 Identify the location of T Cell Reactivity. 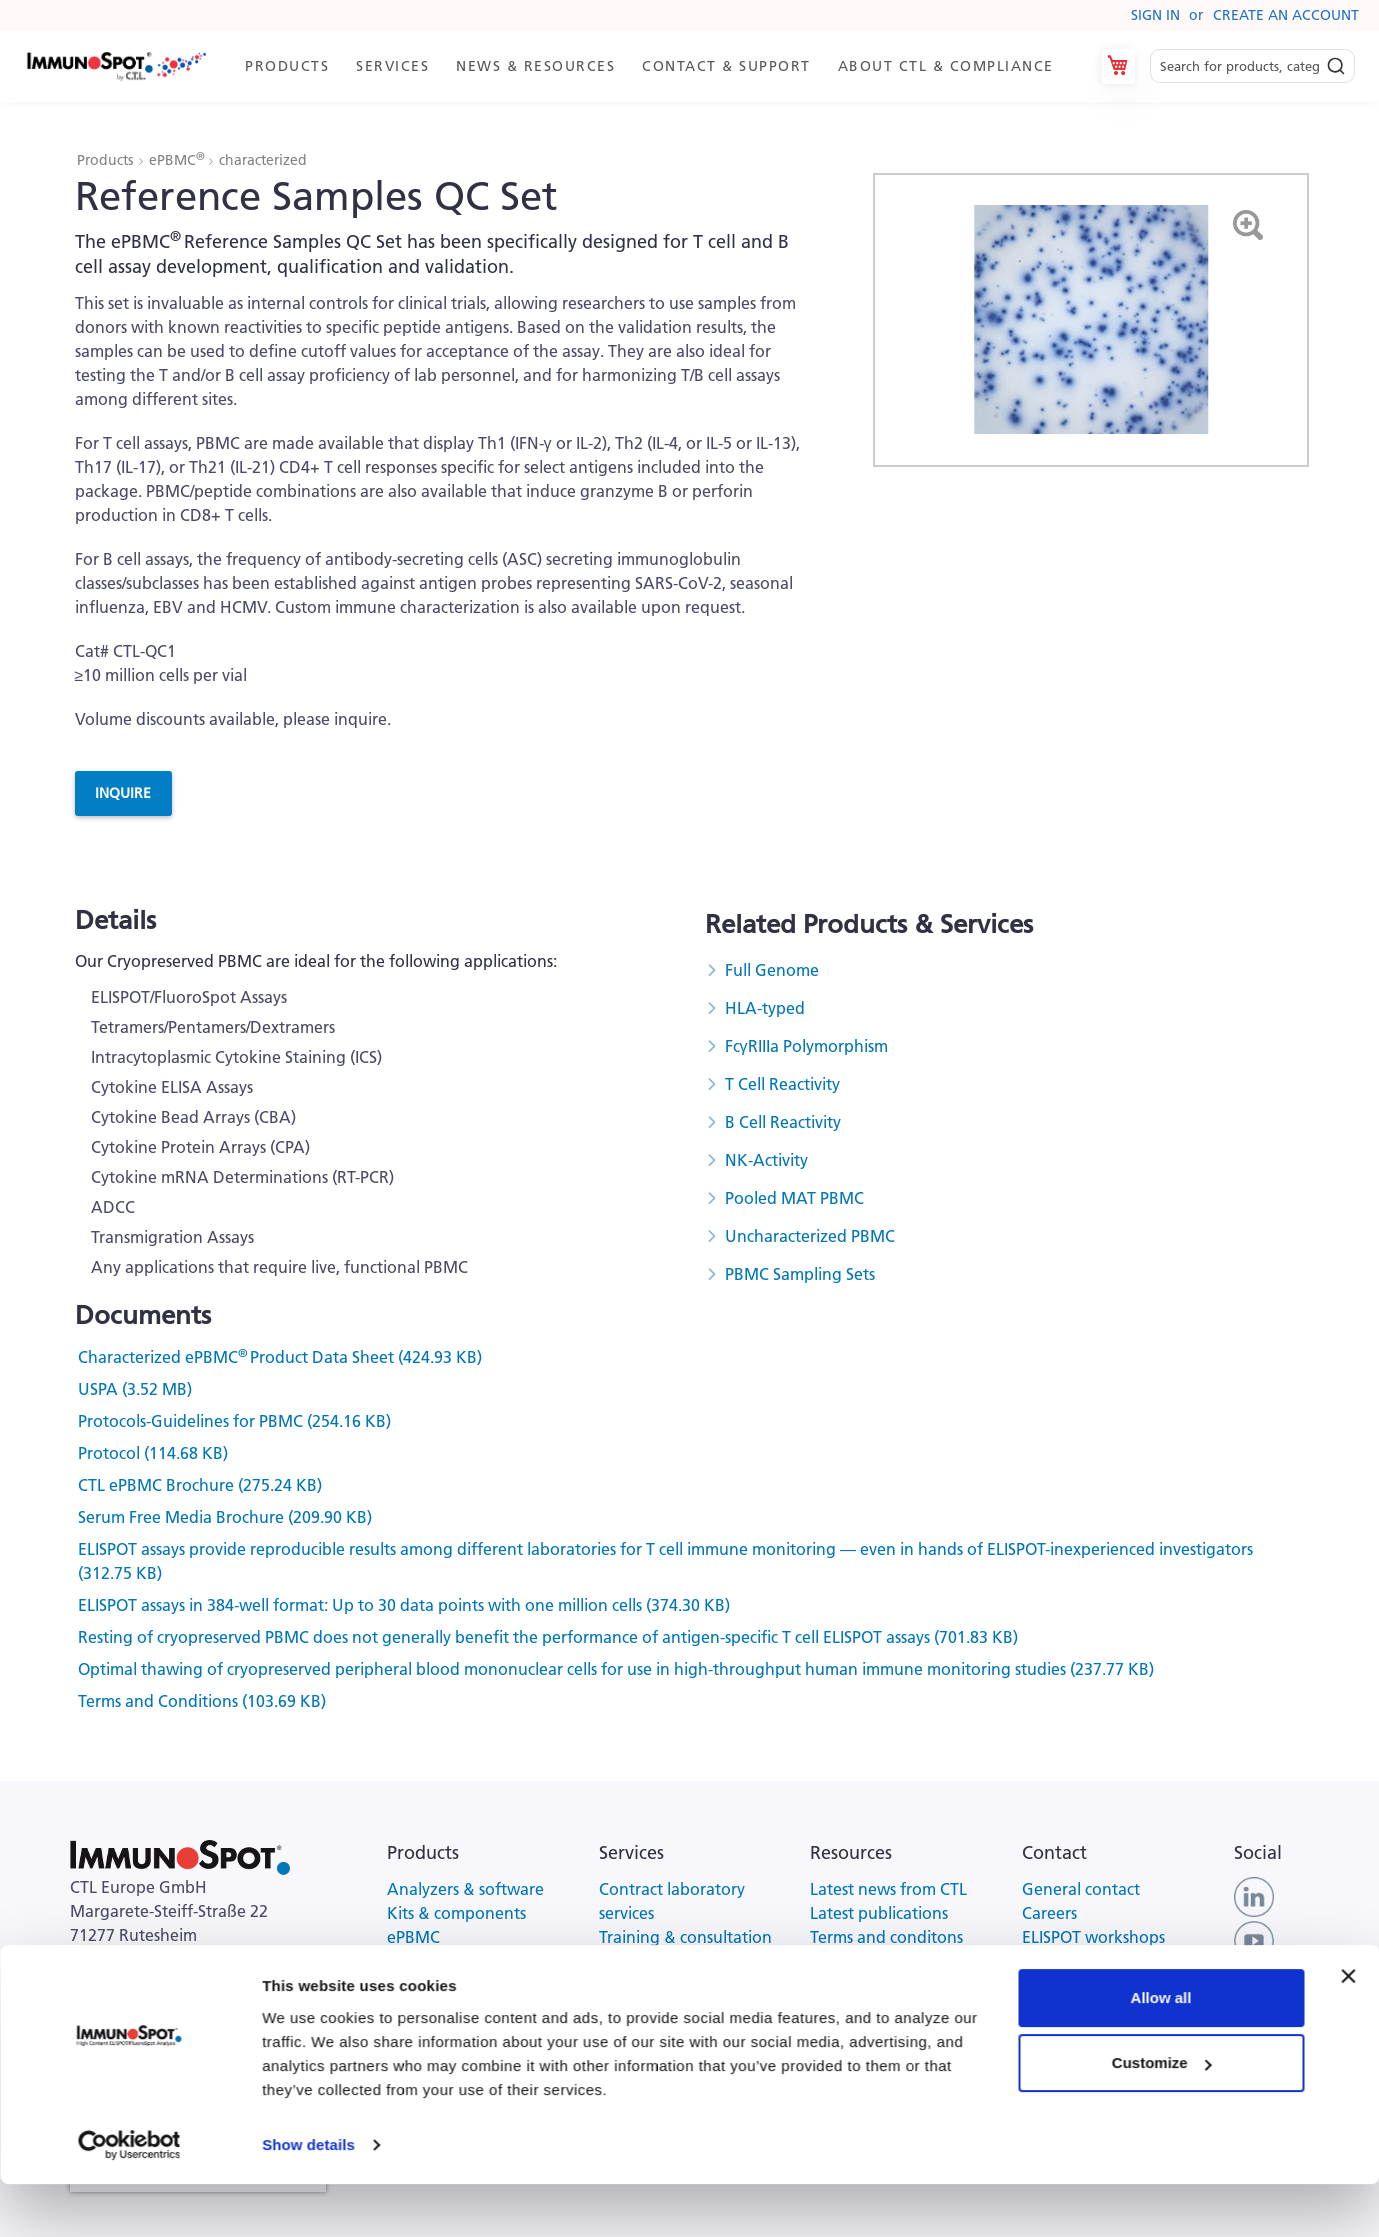
(782, 1084).